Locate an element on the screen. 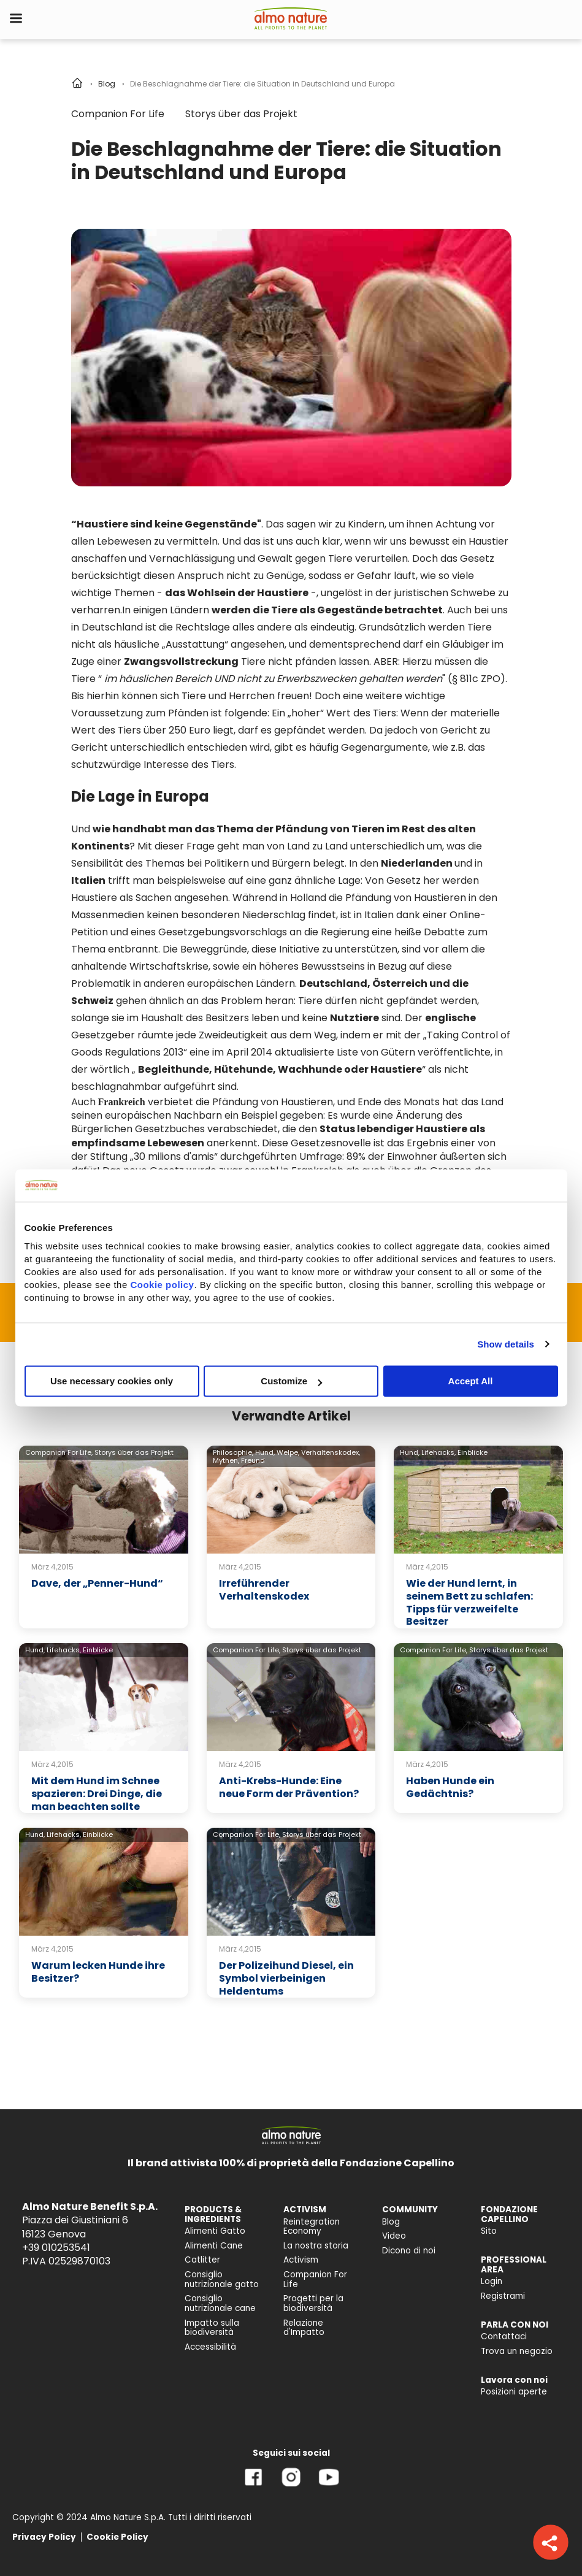 Image resolution: width=582 pixels, height=2576 pixels. Progetti per la biodiversità [menuitem] is located at coordinates (313, 2303).